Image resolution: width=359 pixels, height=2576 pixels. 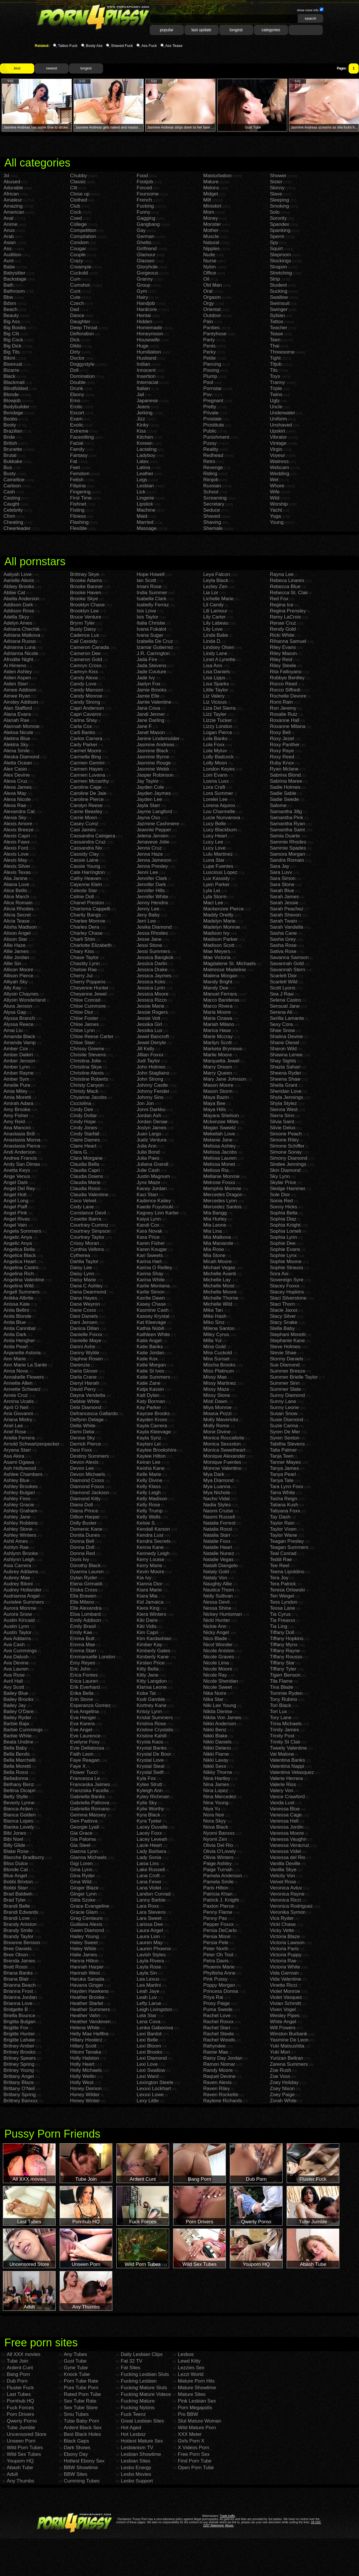 I want to click on Bliss Dulce, so click(x=15, y=1863).